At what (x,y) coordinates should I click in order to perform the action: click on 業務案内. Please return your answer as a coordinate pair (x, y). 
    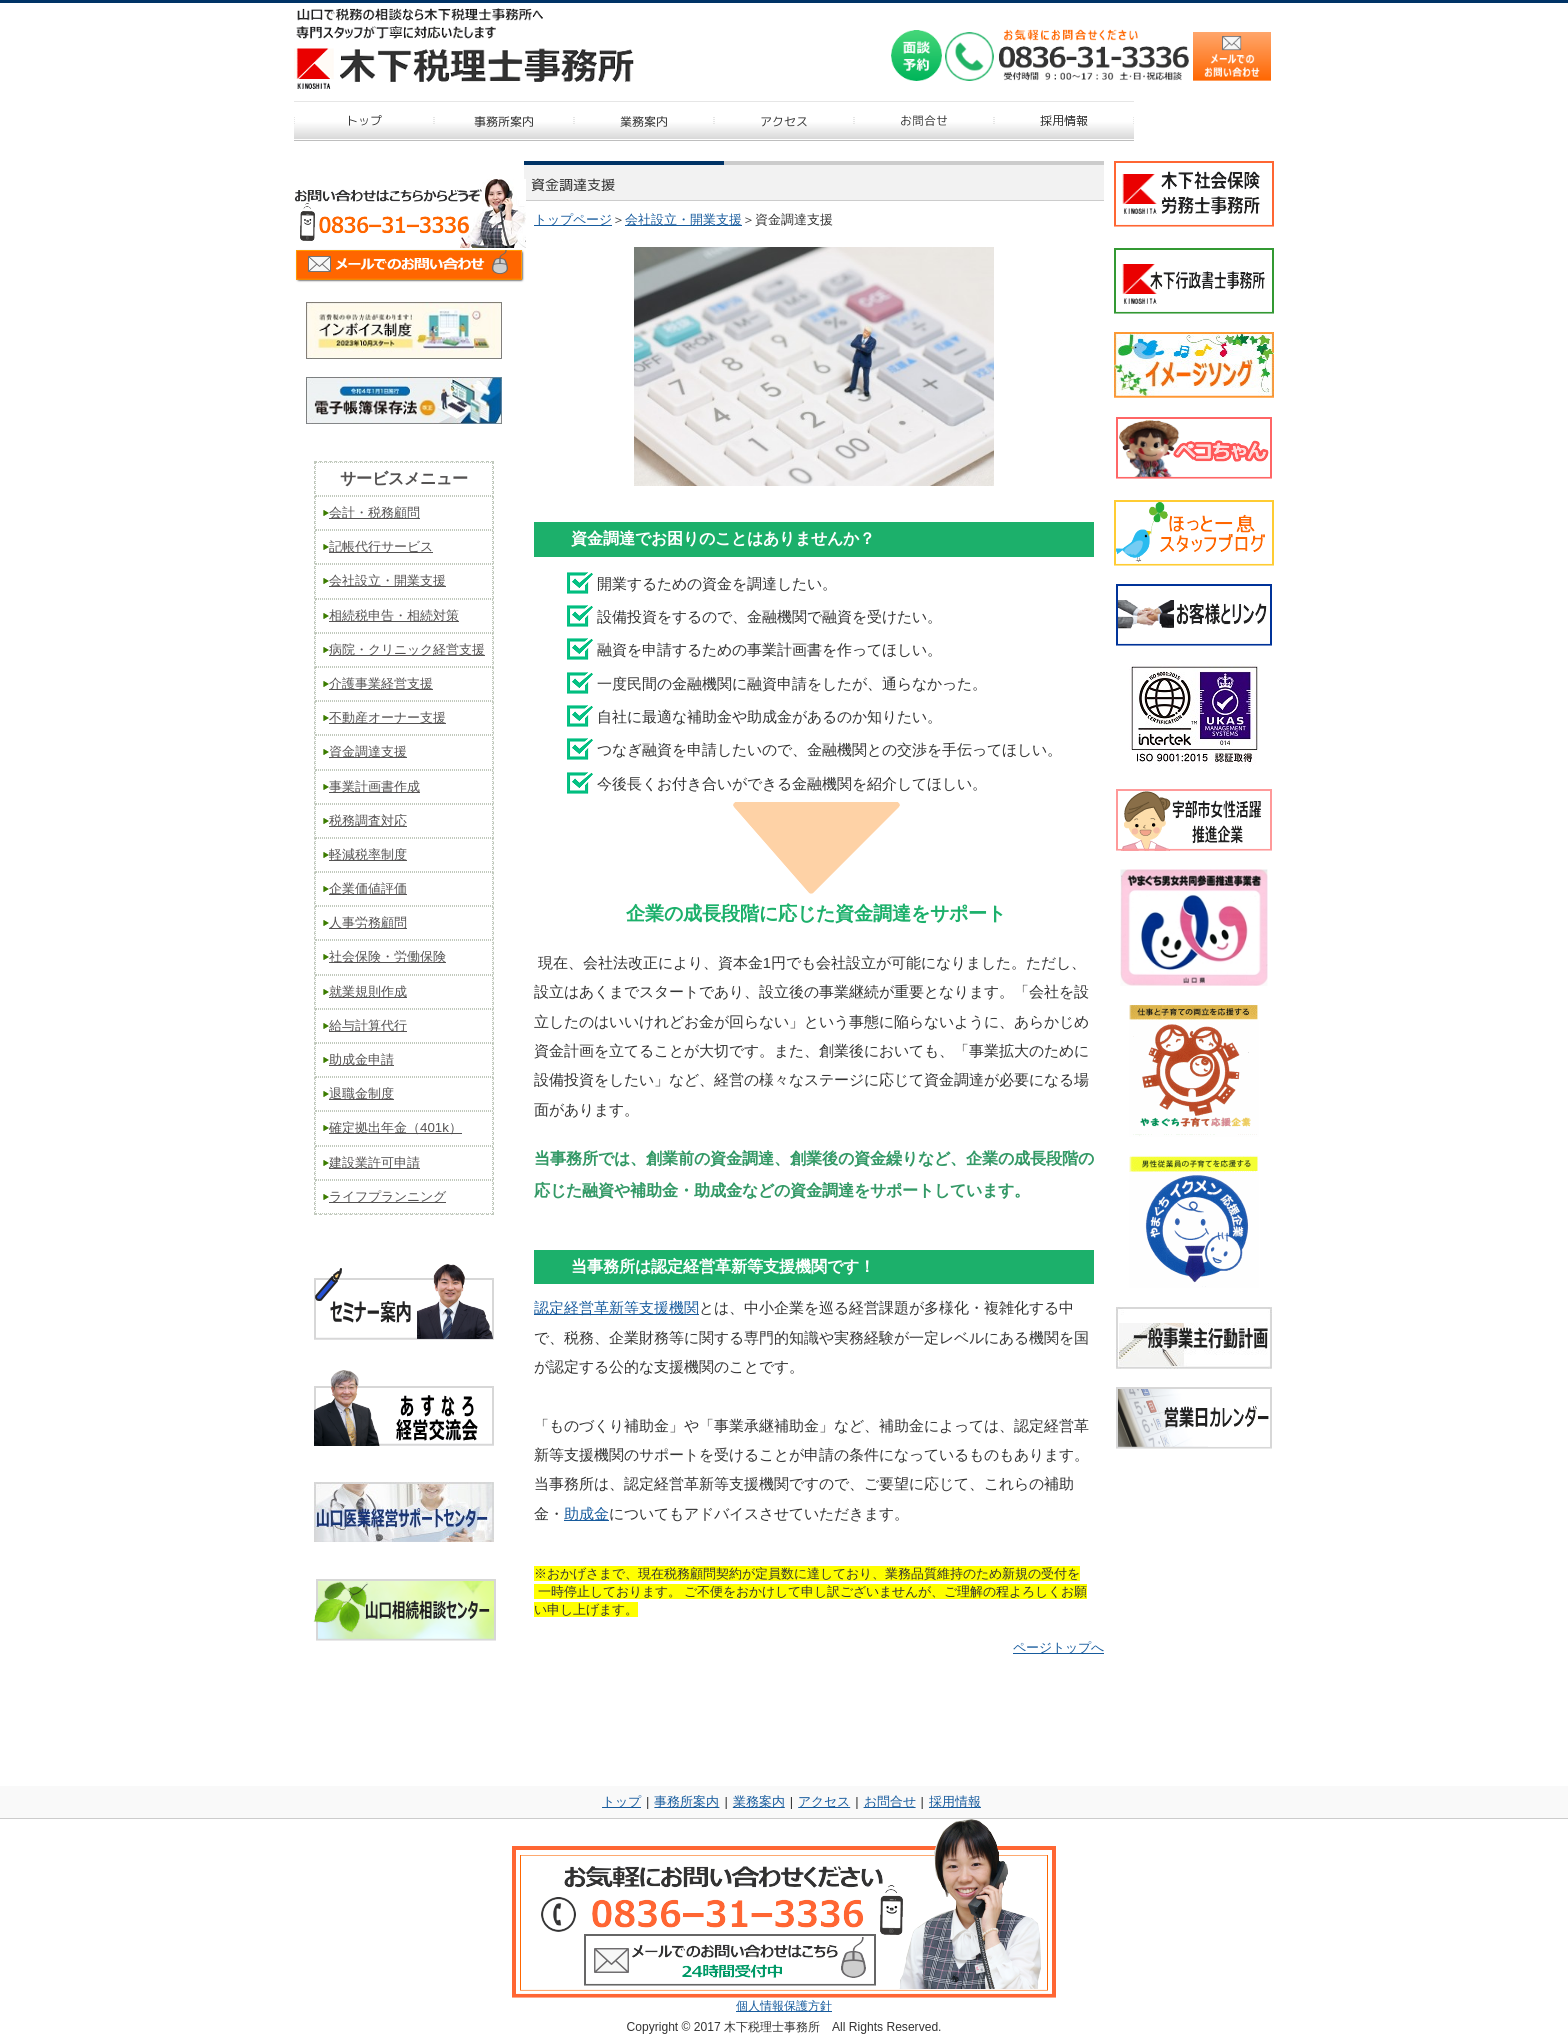
    Looking at the image, I should click on (759, 1801).